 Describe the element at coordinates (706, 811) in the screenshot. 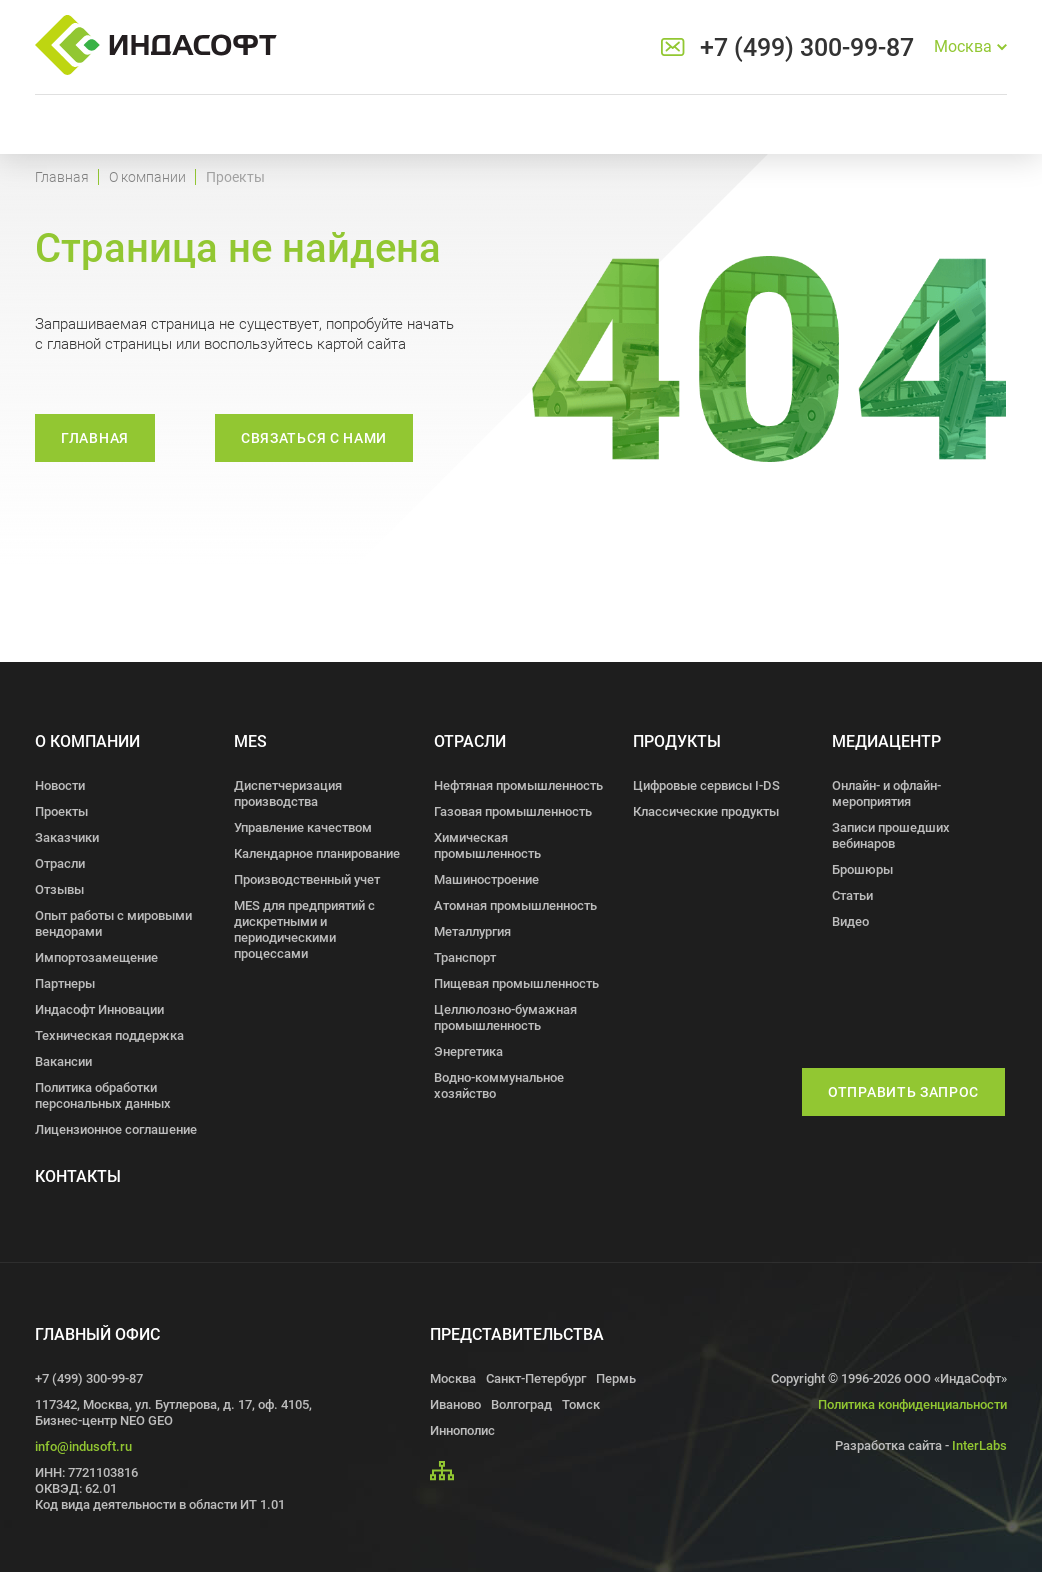

I see `Классические продукты` at that location.